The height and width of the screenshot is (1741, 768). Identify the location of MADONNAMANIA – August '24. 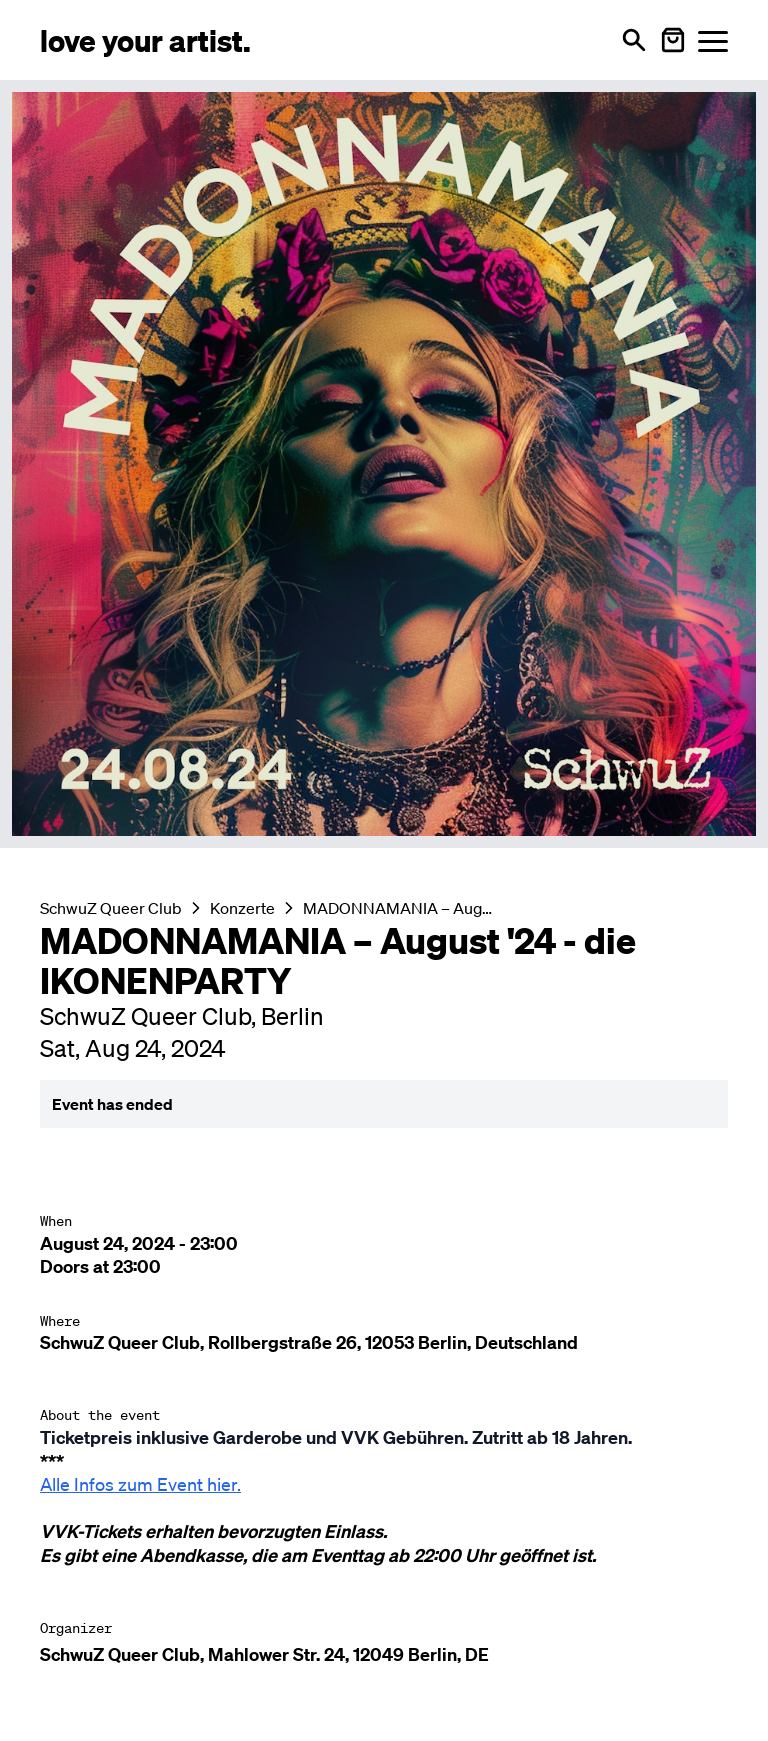
(399, 908).